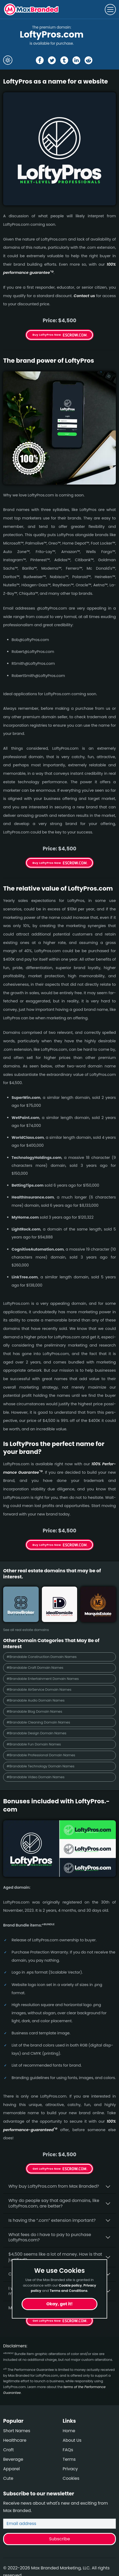 This screenshot has height=2576, width=119. I want to click on Cute, so click(8, 2478).